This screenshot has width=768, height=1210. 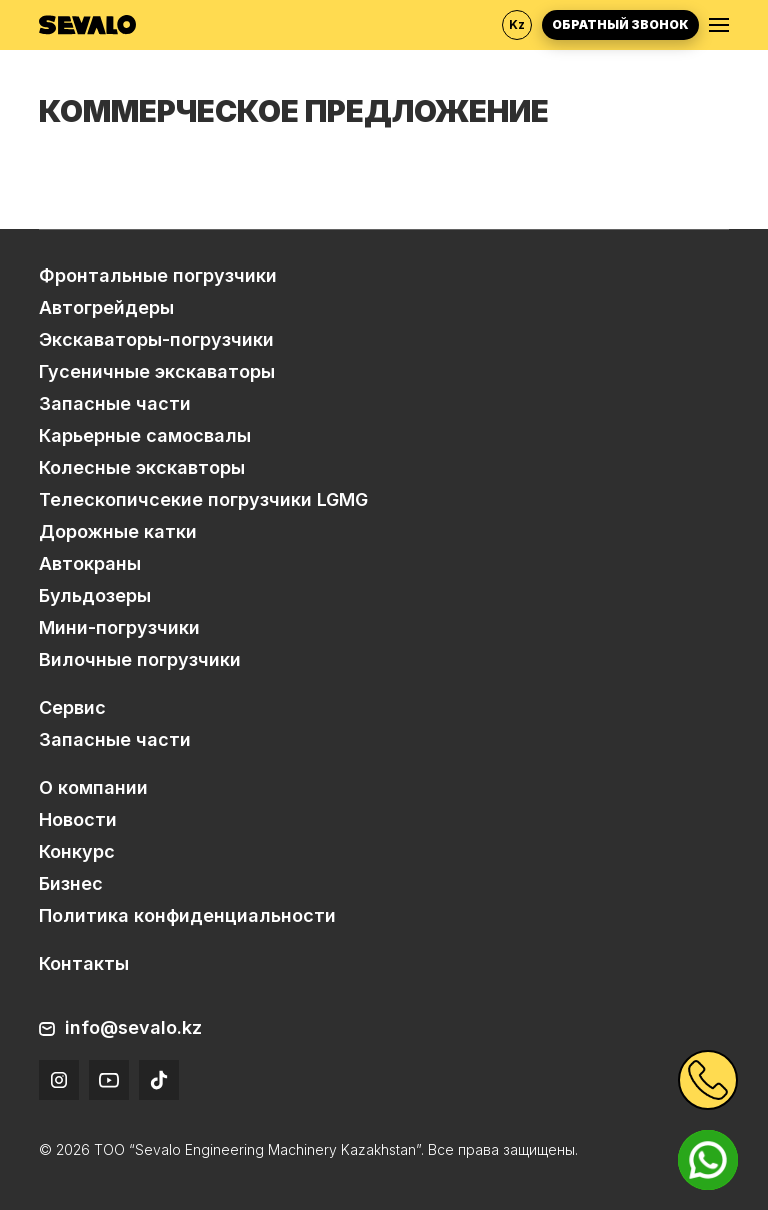 What do you see at coordinates (118, 531) in the screenshot?
I see `Дорожные катки` at bounding box center [118, 531].